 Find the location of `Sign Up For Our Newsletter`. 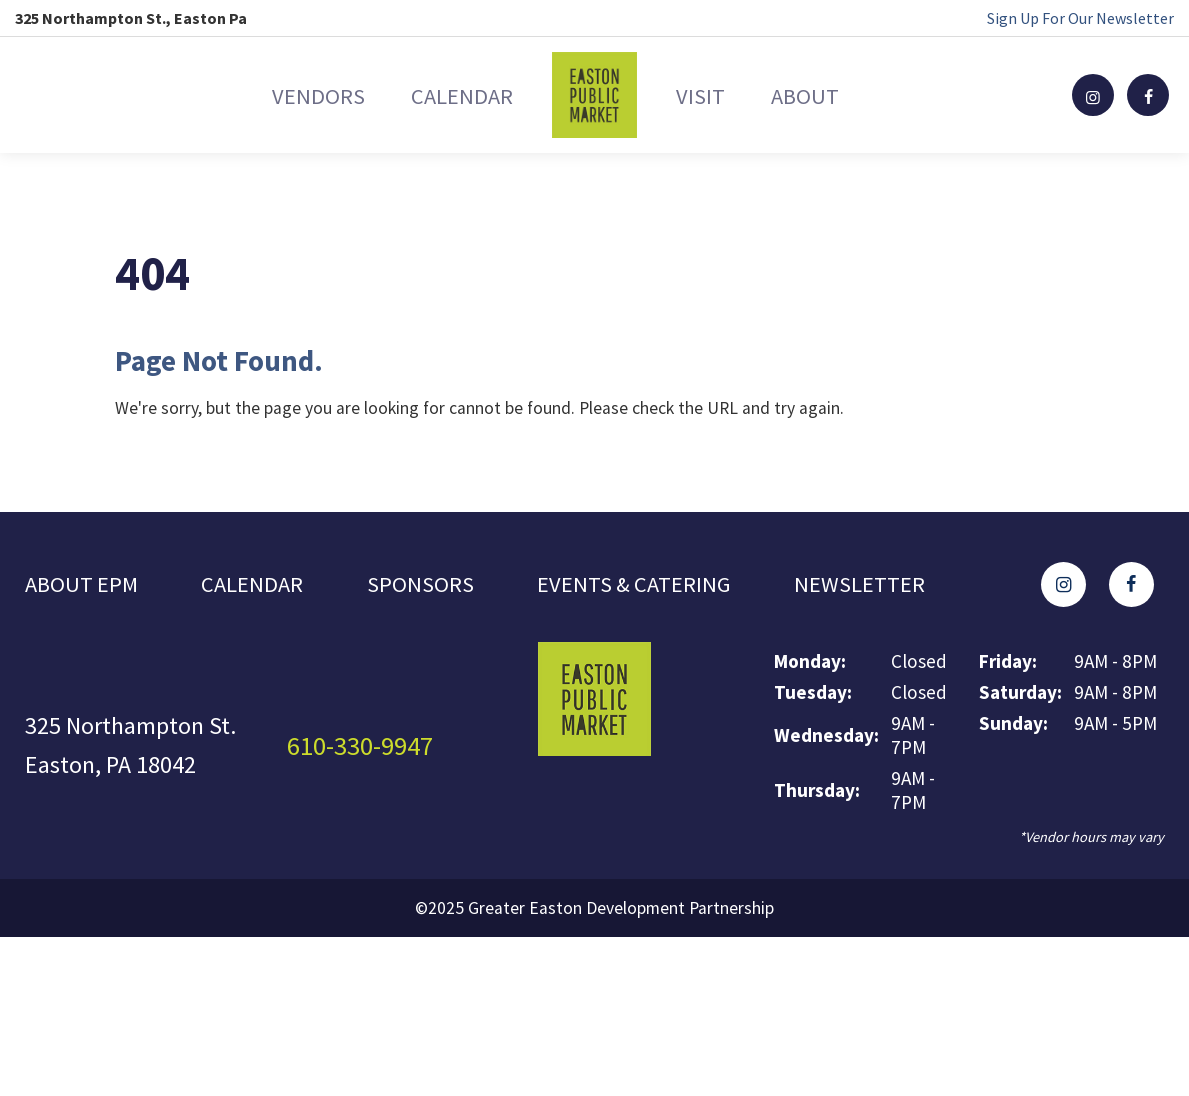

Sign Up For Our Newsletter is located at coordinates (1080, 18).